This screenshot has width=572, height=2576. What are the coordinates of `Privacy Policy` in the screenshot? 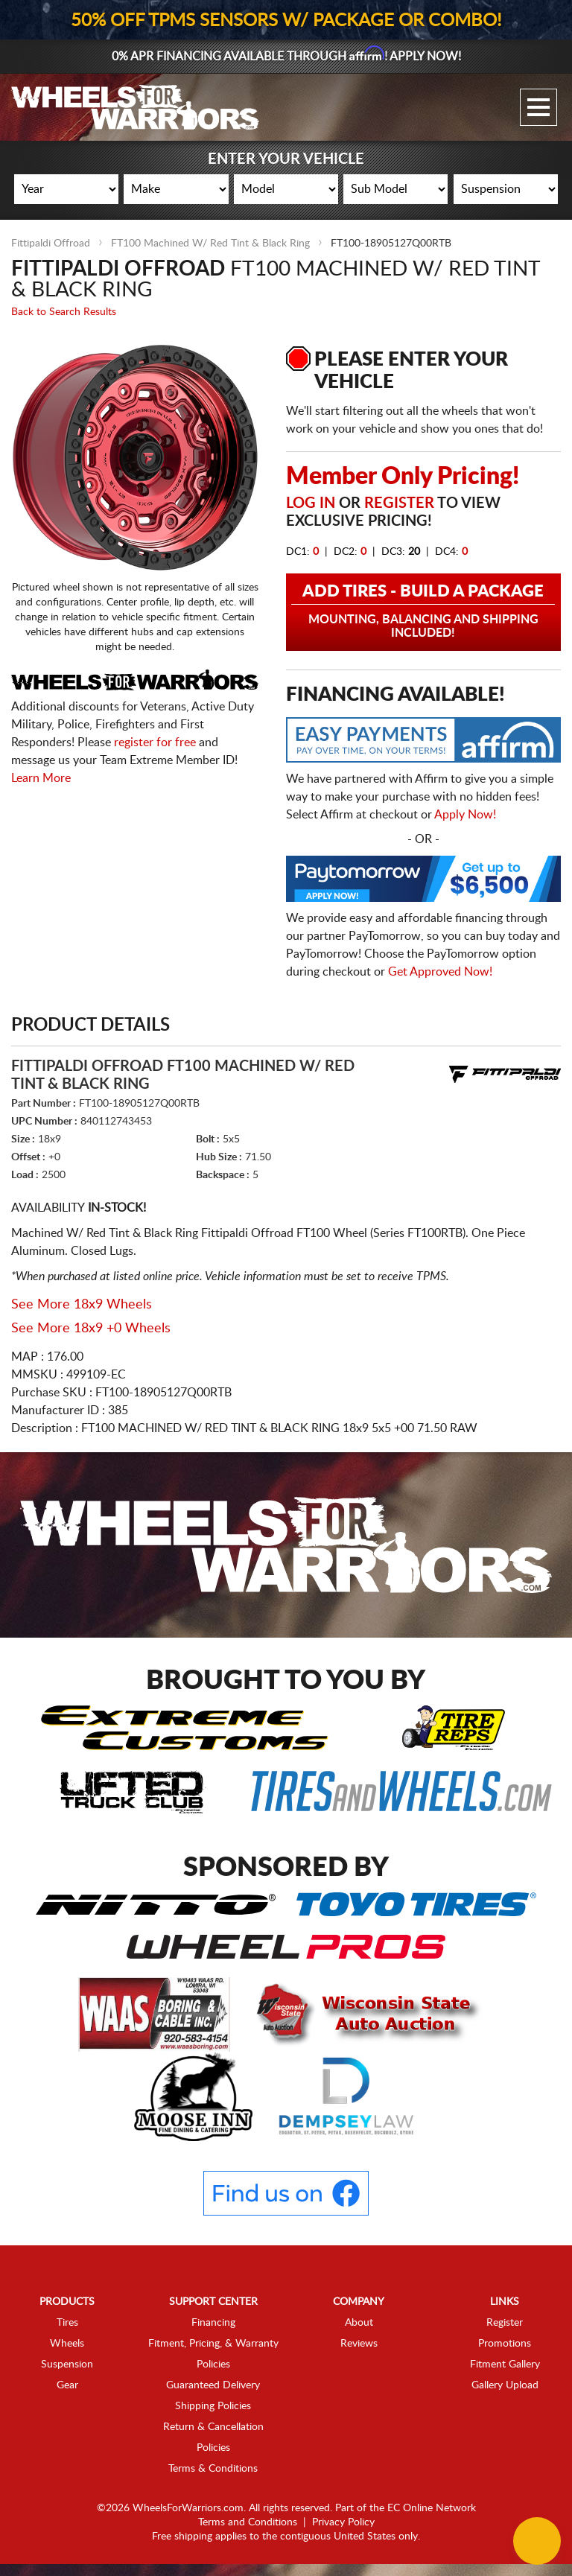 It's located at (343, 2522).